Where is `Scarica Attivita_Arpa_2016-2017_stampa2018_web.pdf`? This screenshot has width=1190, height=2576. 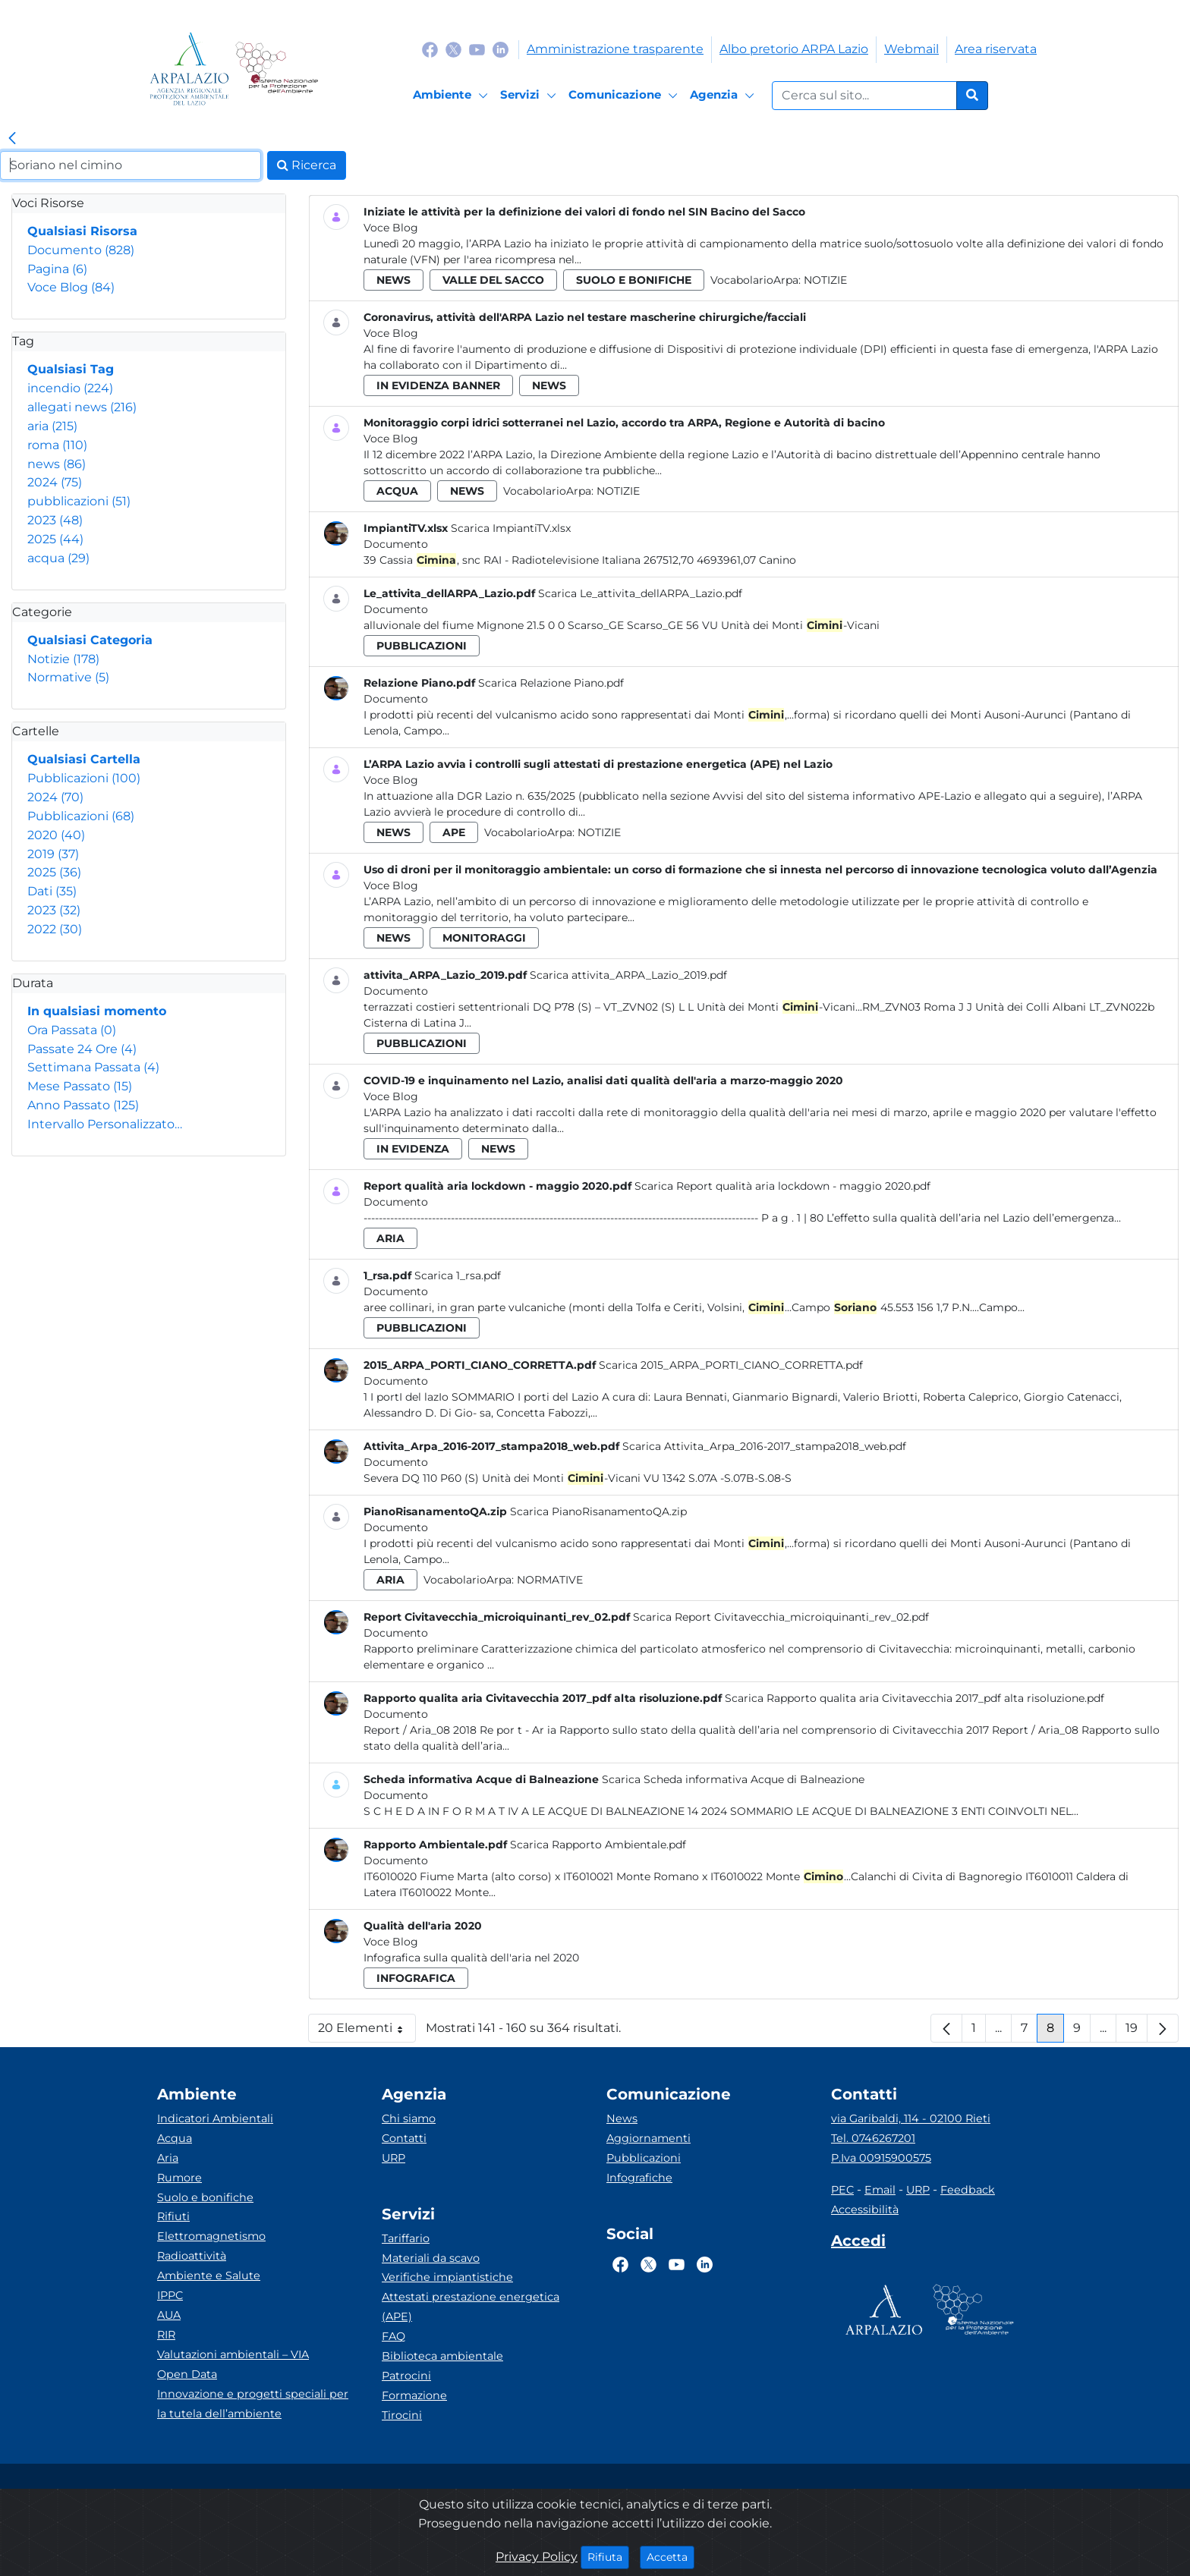
Scarica Attivita_Arpa_2016-2017_stampa2018_web.pdf is located at coordinates (764, 1446).